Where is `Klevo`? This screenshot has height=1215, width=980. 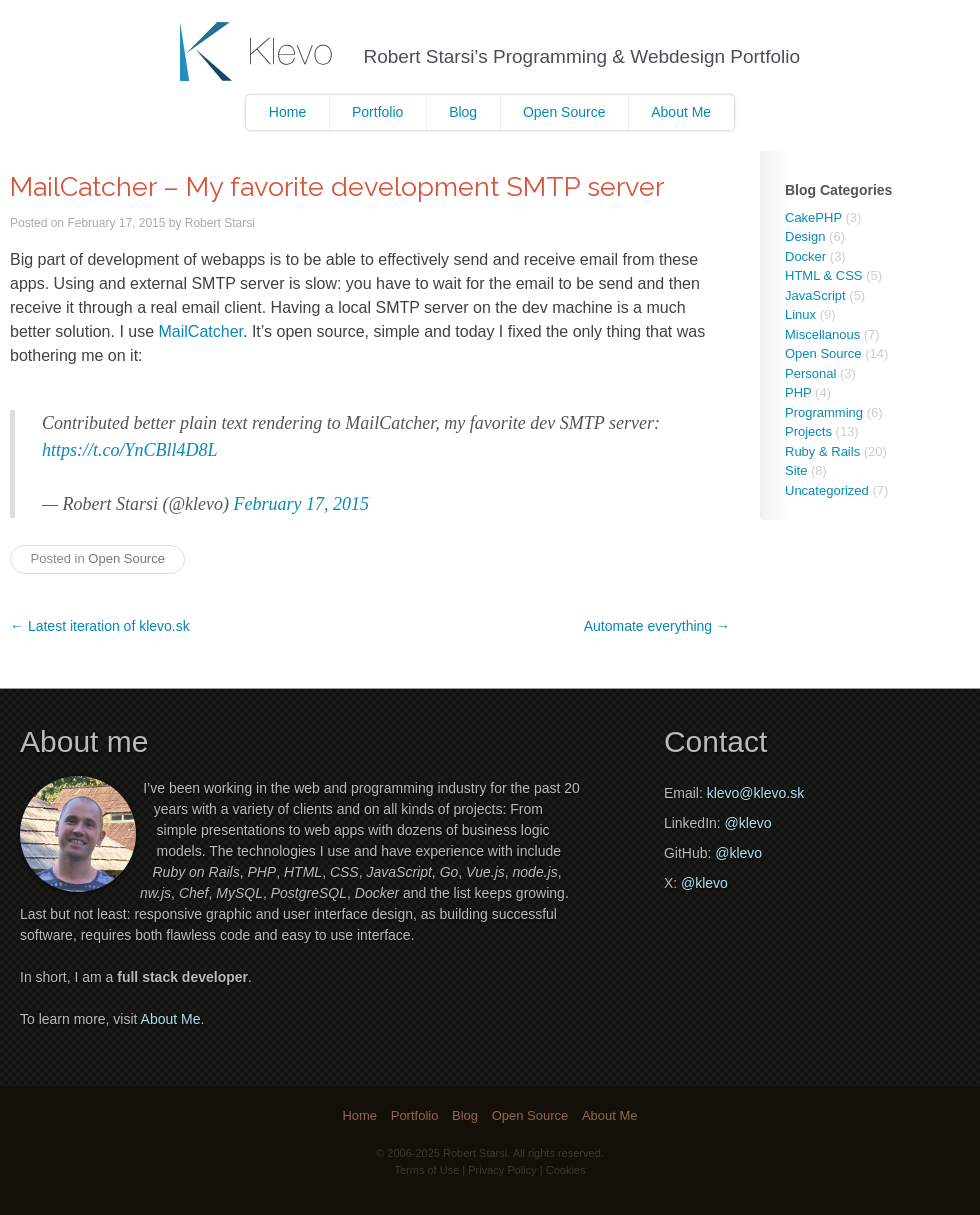 Klevo is located at coordinates (258, 51).